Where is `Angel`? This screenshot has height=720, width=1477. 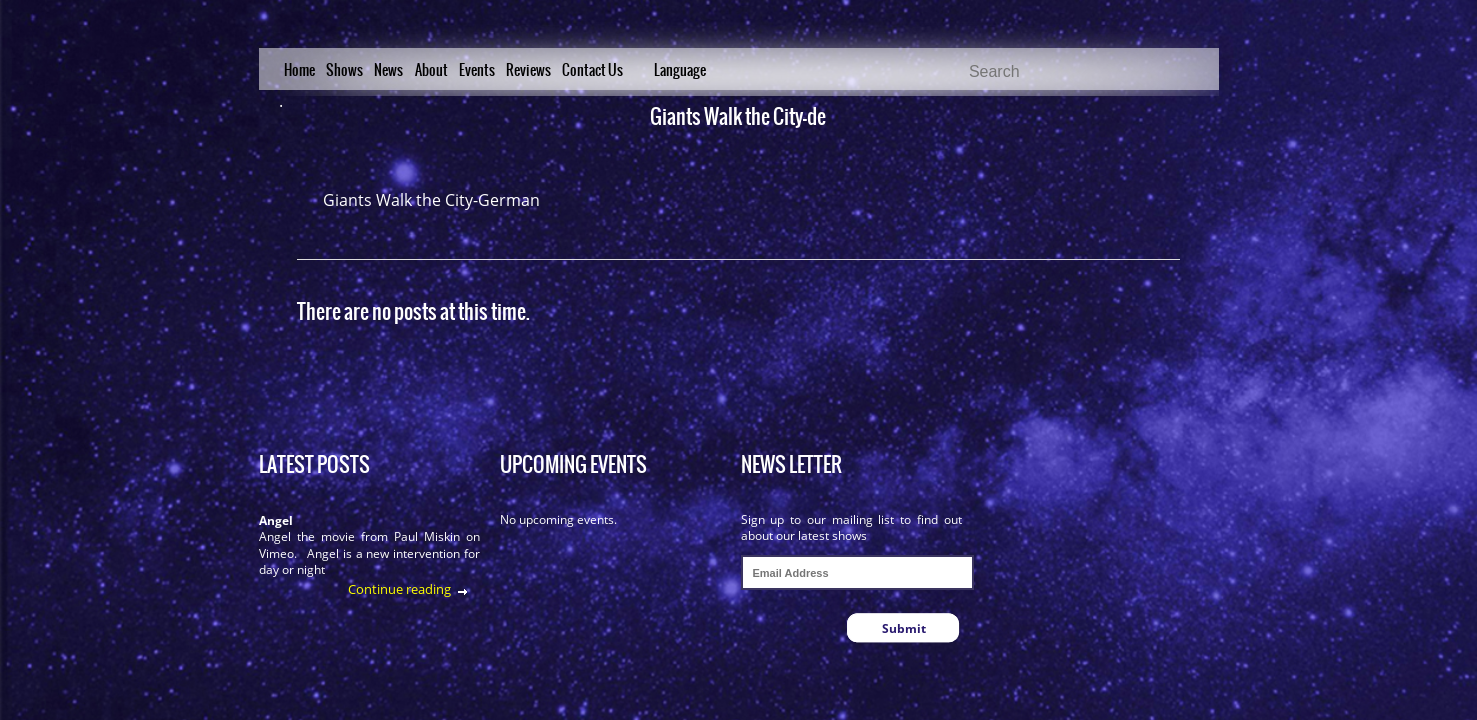
Angel is located at coordinates (276, 520).